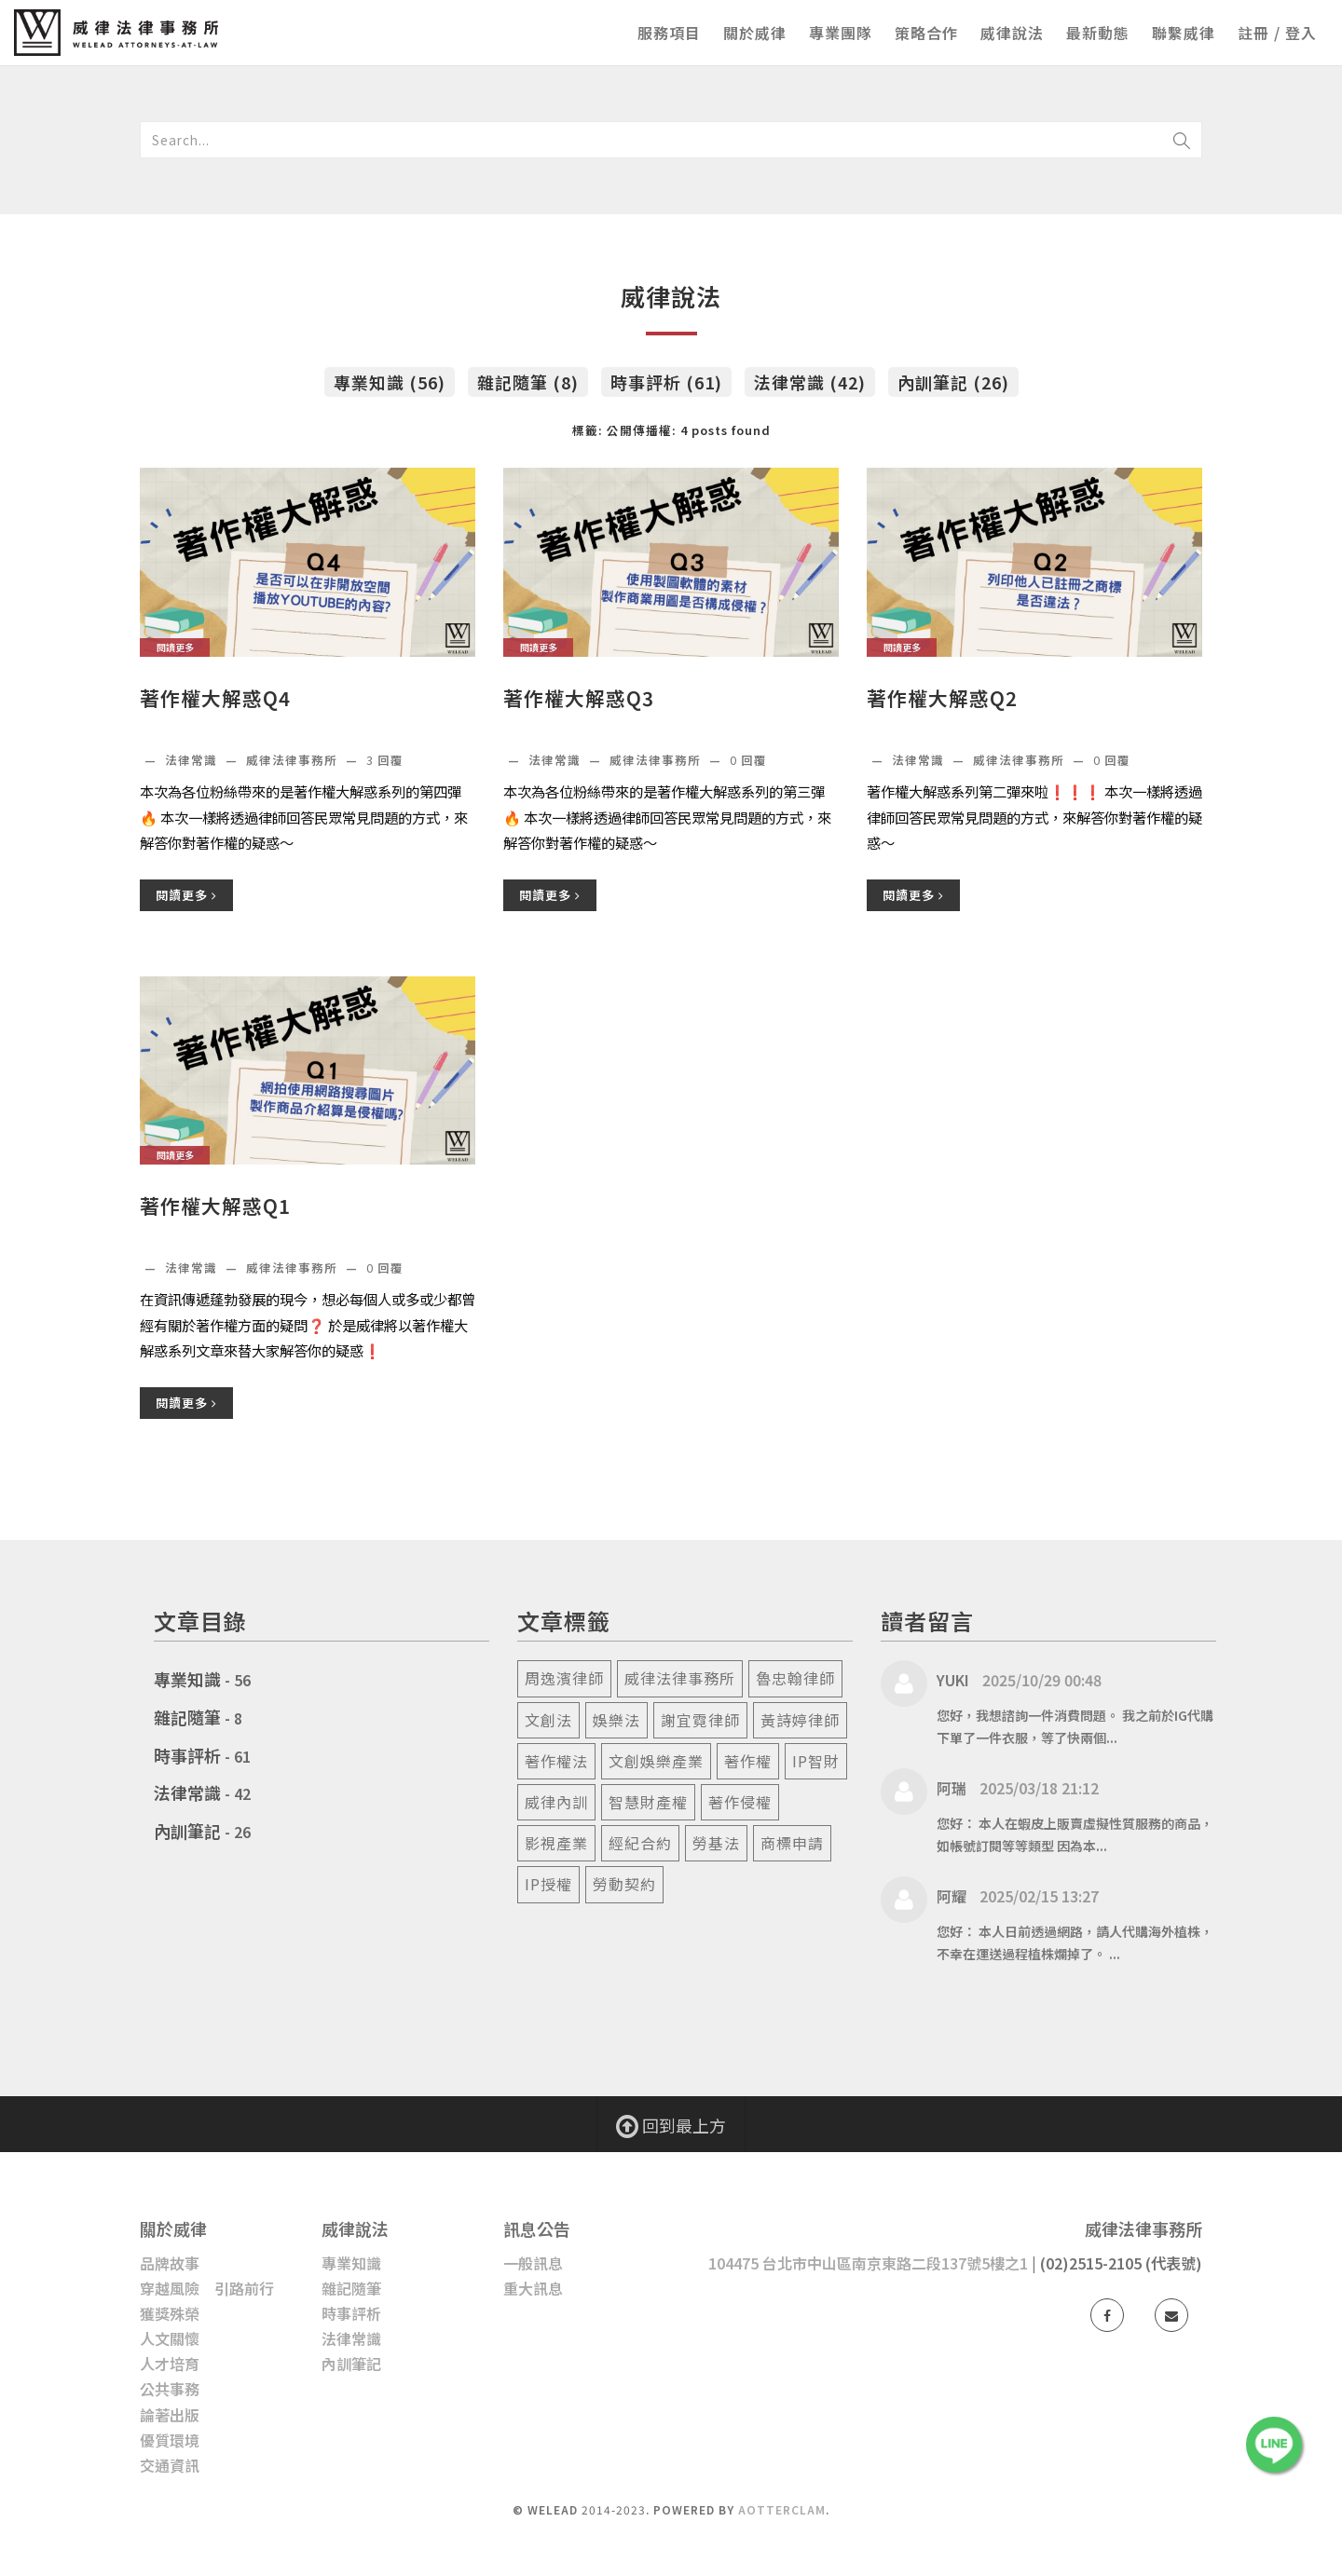  Describe the element at coordinates (666, 382) in the screenshot. I see `時事評析 (61)` at that location.